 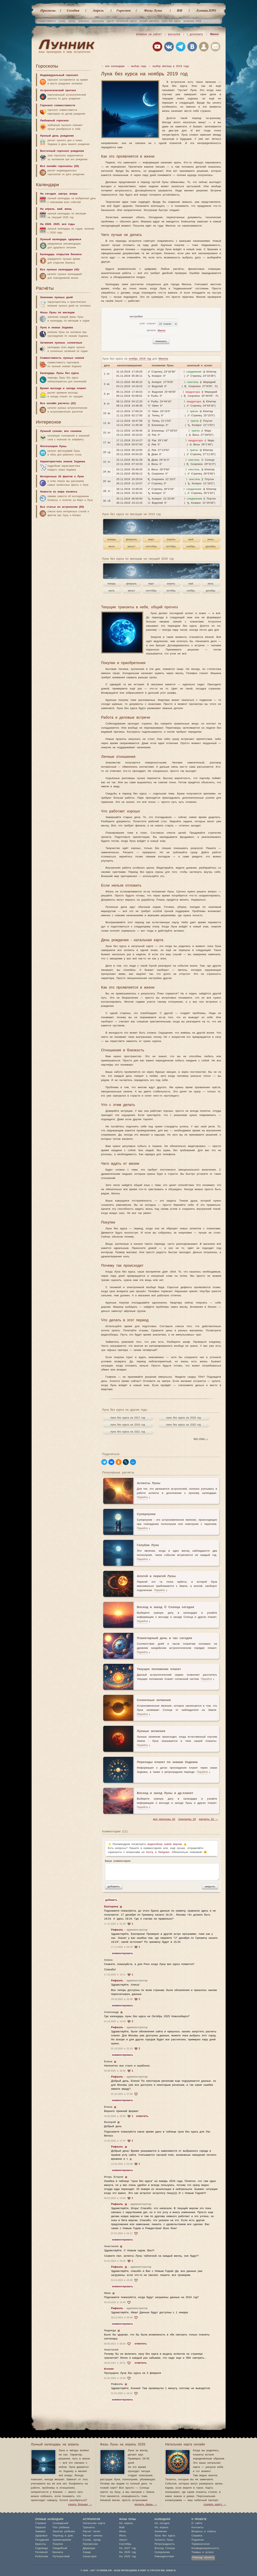 What do you see at coordinates (63, 2535) in the screenshot?
I see `Переезд в дом` at bounding box center [63, 2535].